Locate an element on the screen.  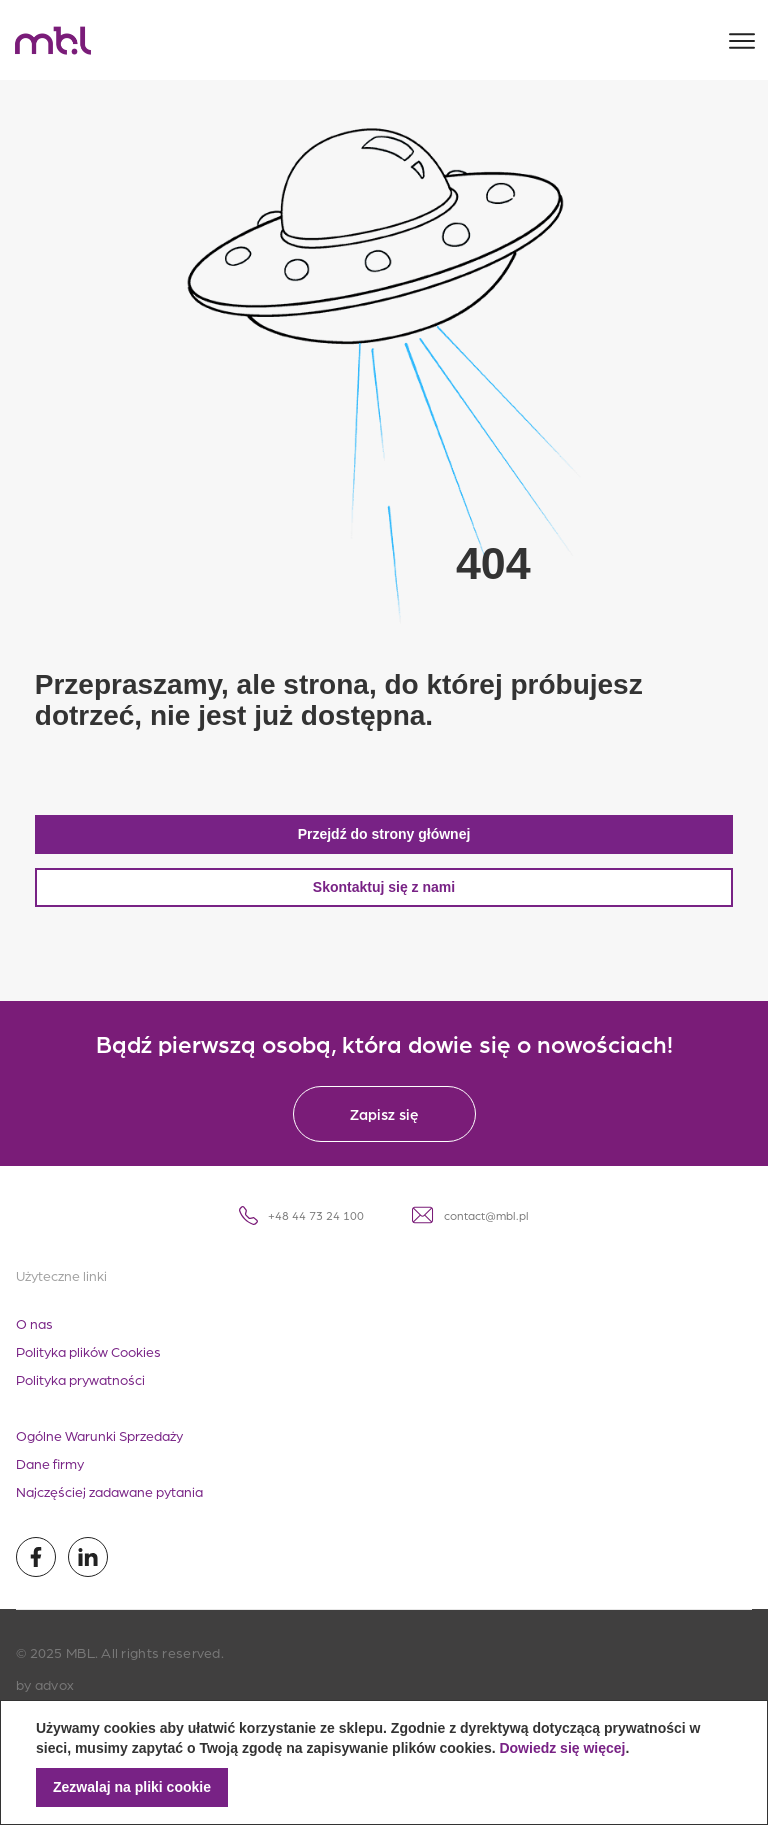
[document] is located at coordinates (384, 1762).